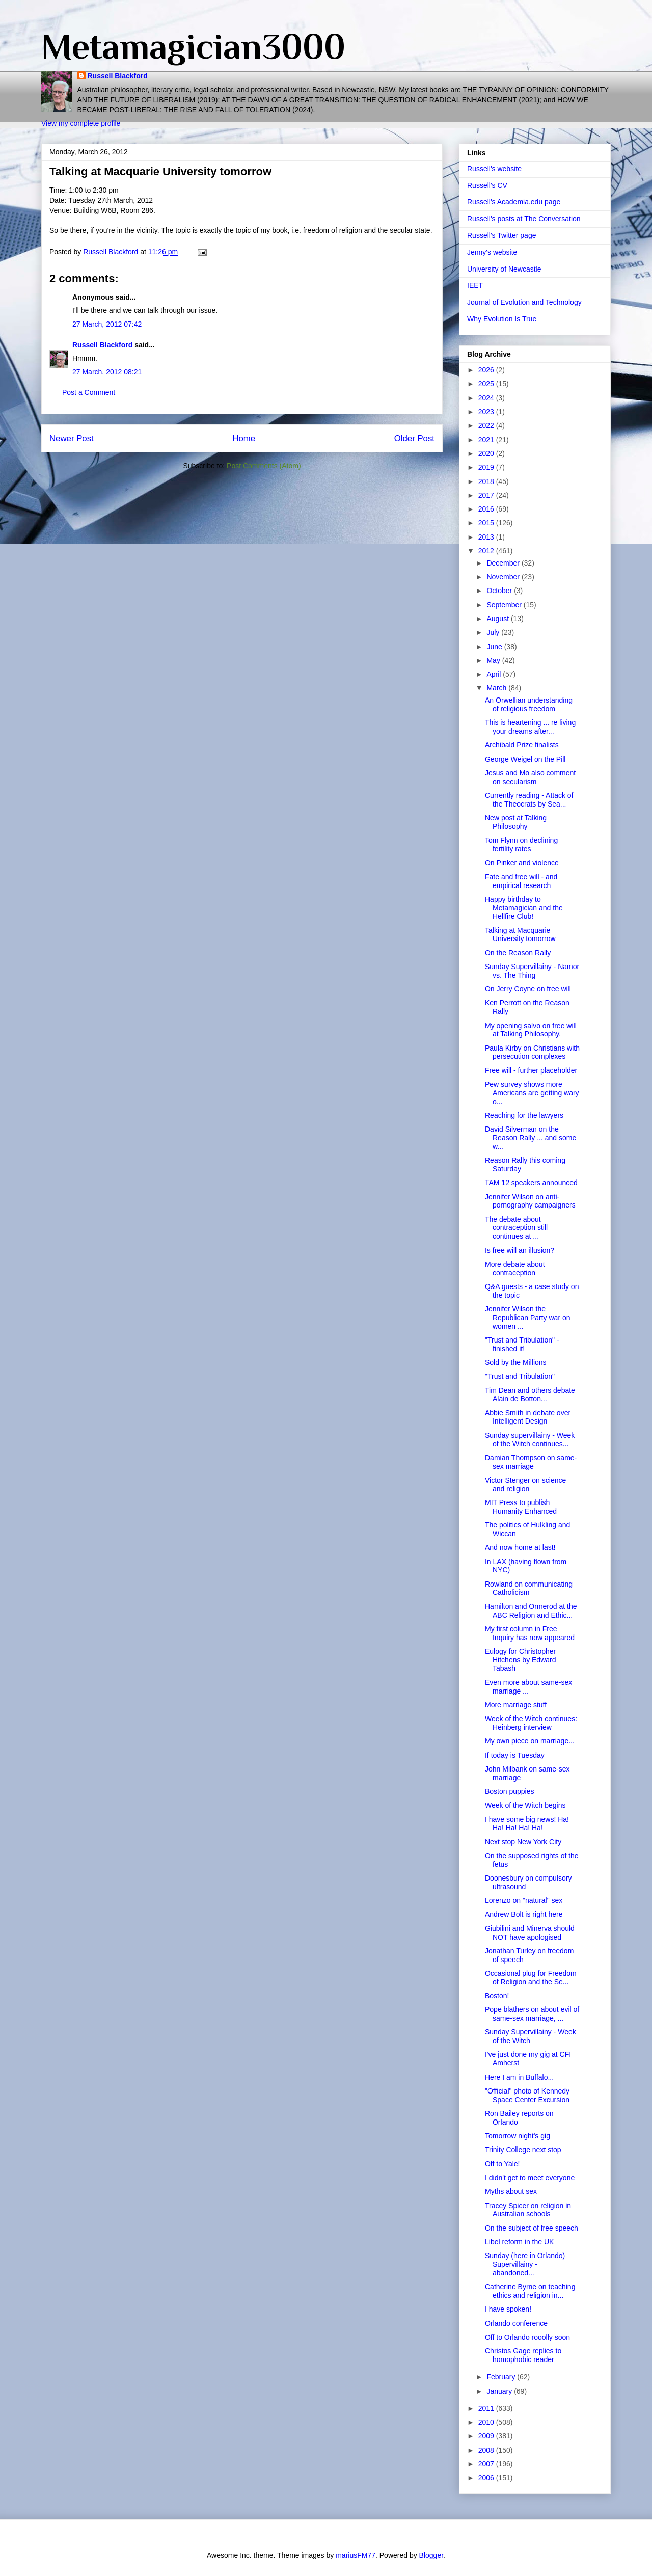  Describe the element at coordinates (494, 660) in the screenshot. I see `May` at that location.